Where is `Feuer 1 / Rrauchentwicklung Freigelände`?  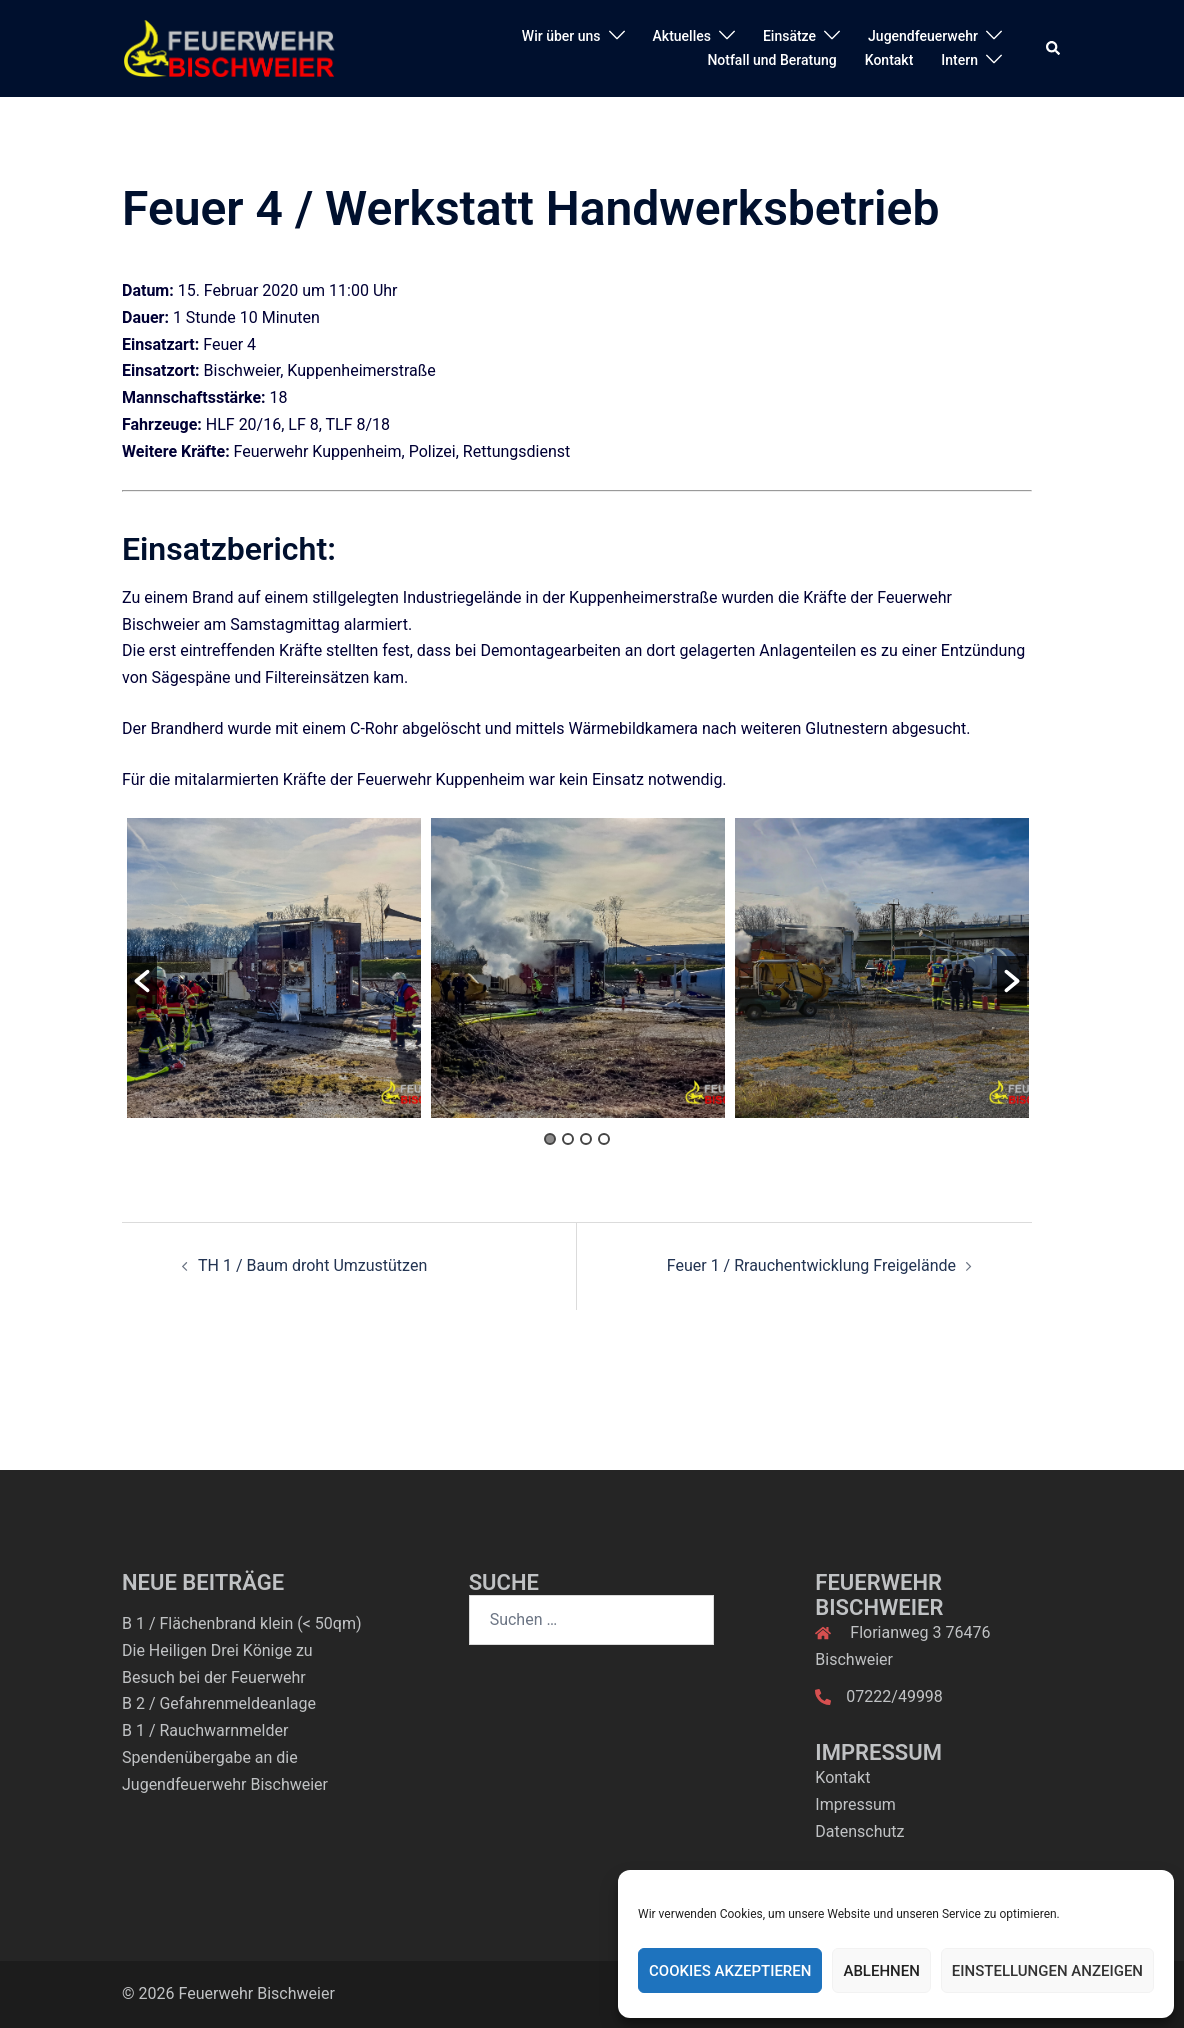
Feuer 1 / Rrauchentwicklung Freigelände is located at coordinates (811, 1265).